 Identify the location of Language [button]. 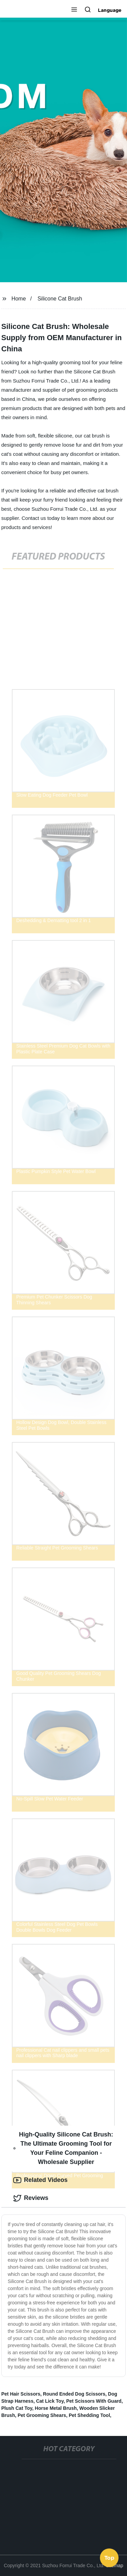
(110, 10).